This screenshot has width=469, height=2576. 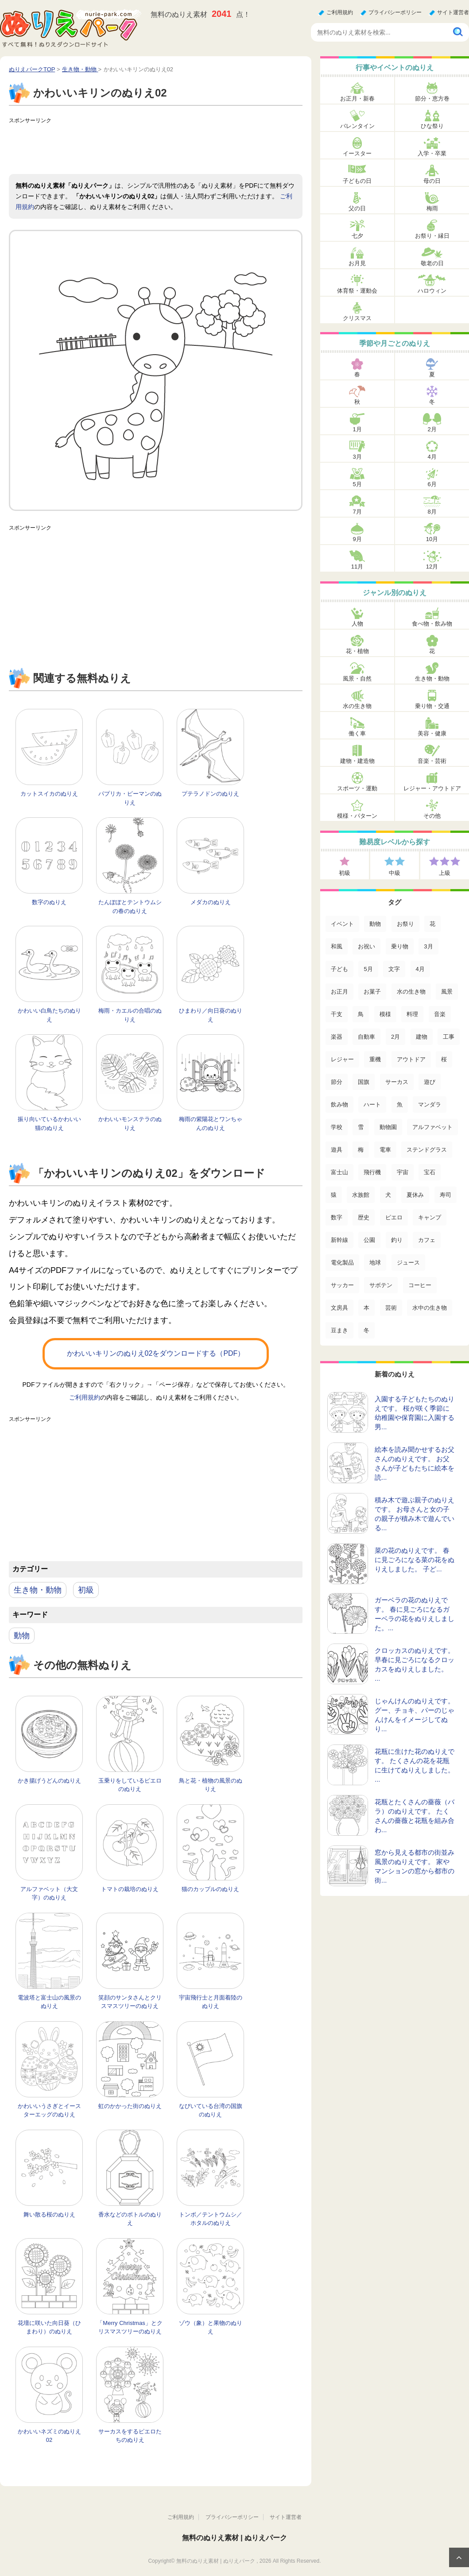 What do you see at coordinates (357, 456) in the screenshot?
I see `3月` at bounding box center [357, 456].